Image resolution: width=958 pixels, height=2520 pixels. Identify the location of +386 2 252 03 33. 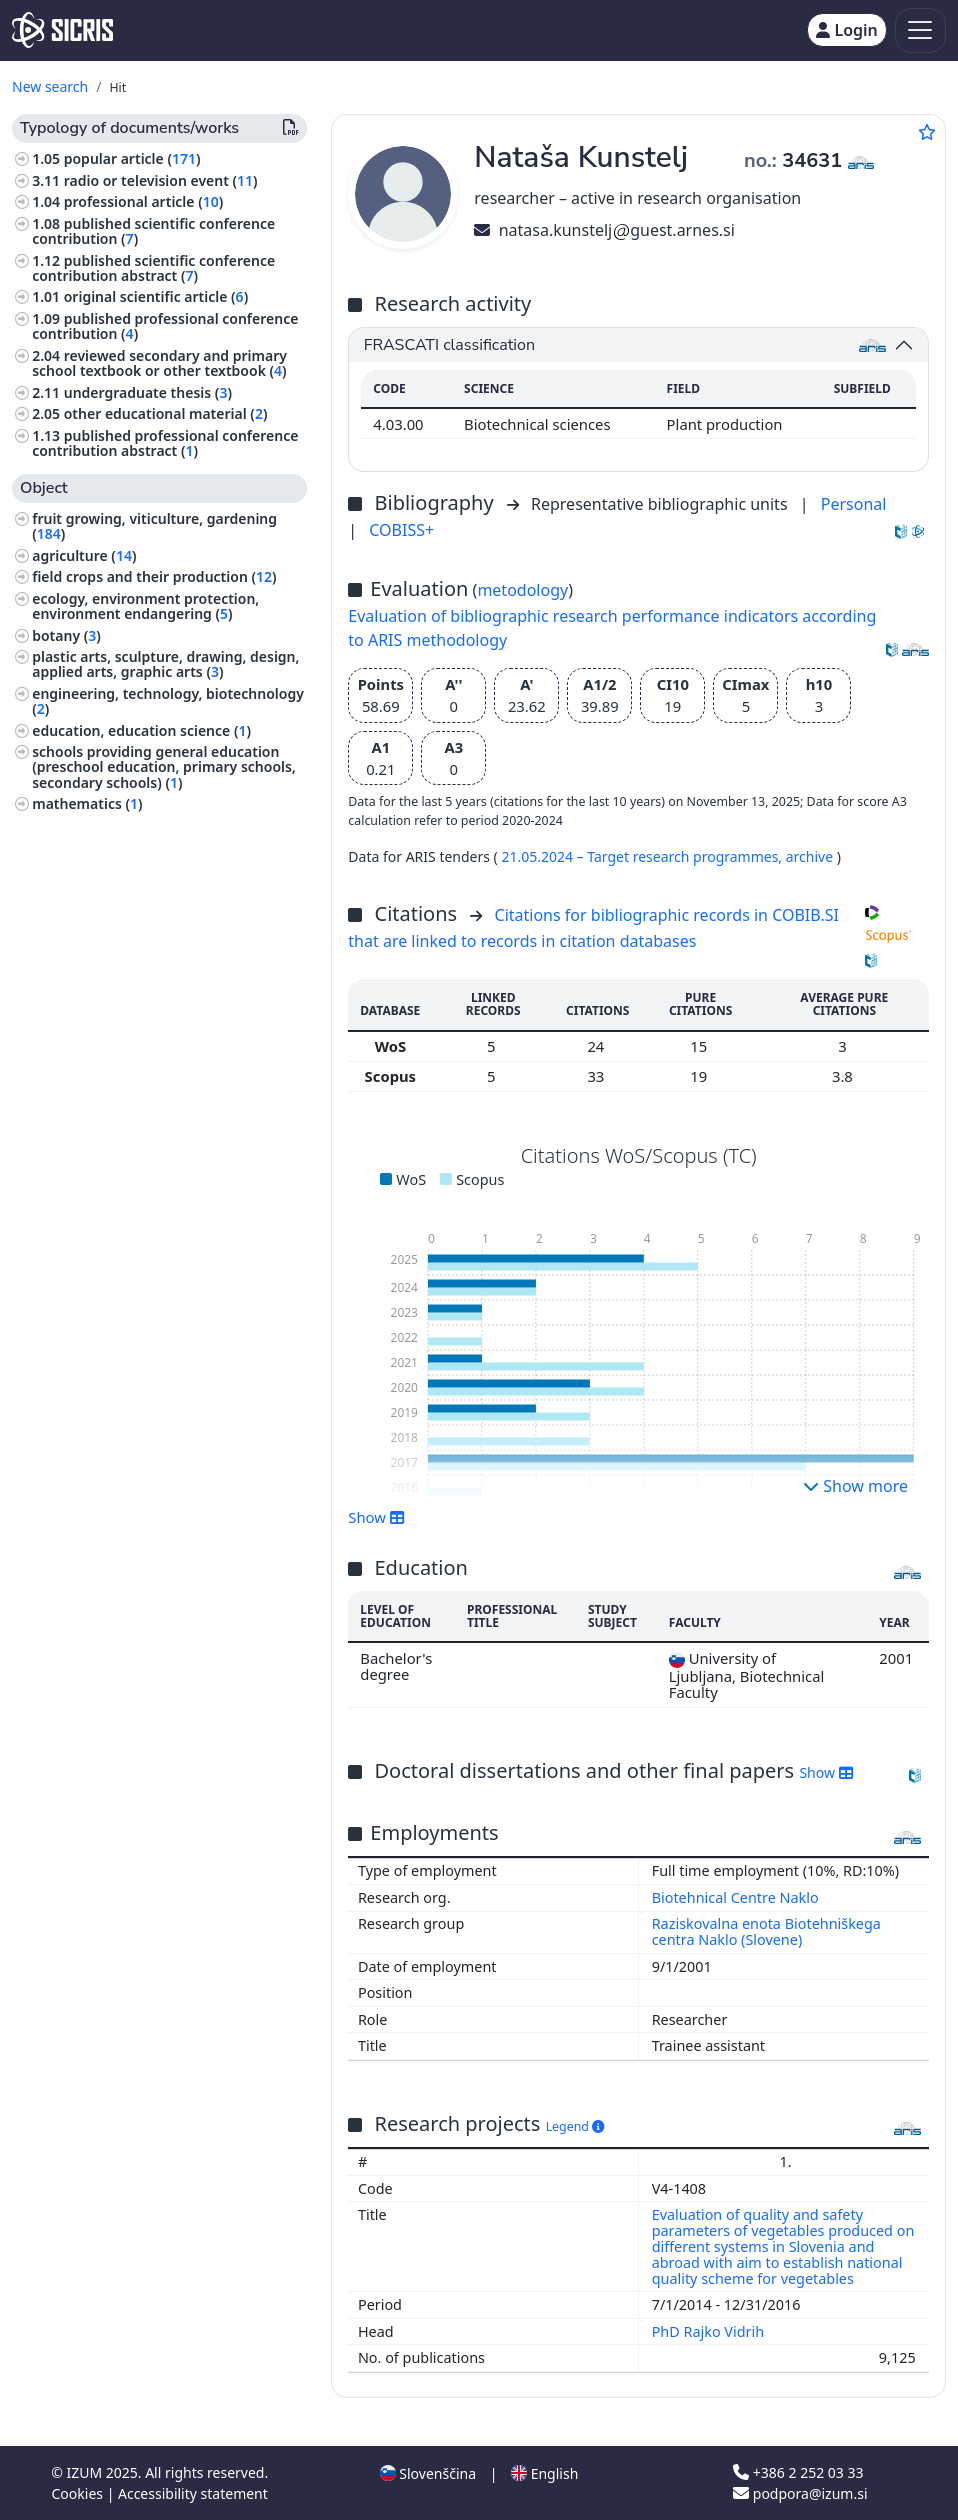
(798, 2472).